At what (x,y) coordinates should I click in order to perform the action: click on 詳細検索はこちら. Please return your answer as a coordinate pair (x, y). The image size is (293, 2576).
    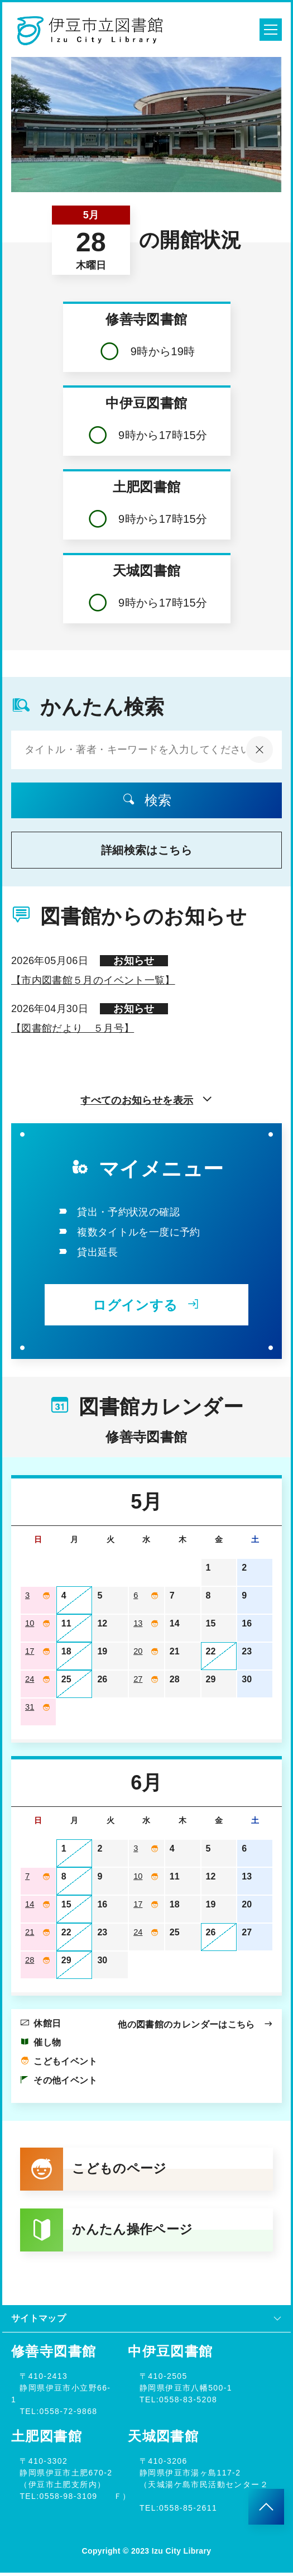
    Looking at the image, I should click on (146, 850).